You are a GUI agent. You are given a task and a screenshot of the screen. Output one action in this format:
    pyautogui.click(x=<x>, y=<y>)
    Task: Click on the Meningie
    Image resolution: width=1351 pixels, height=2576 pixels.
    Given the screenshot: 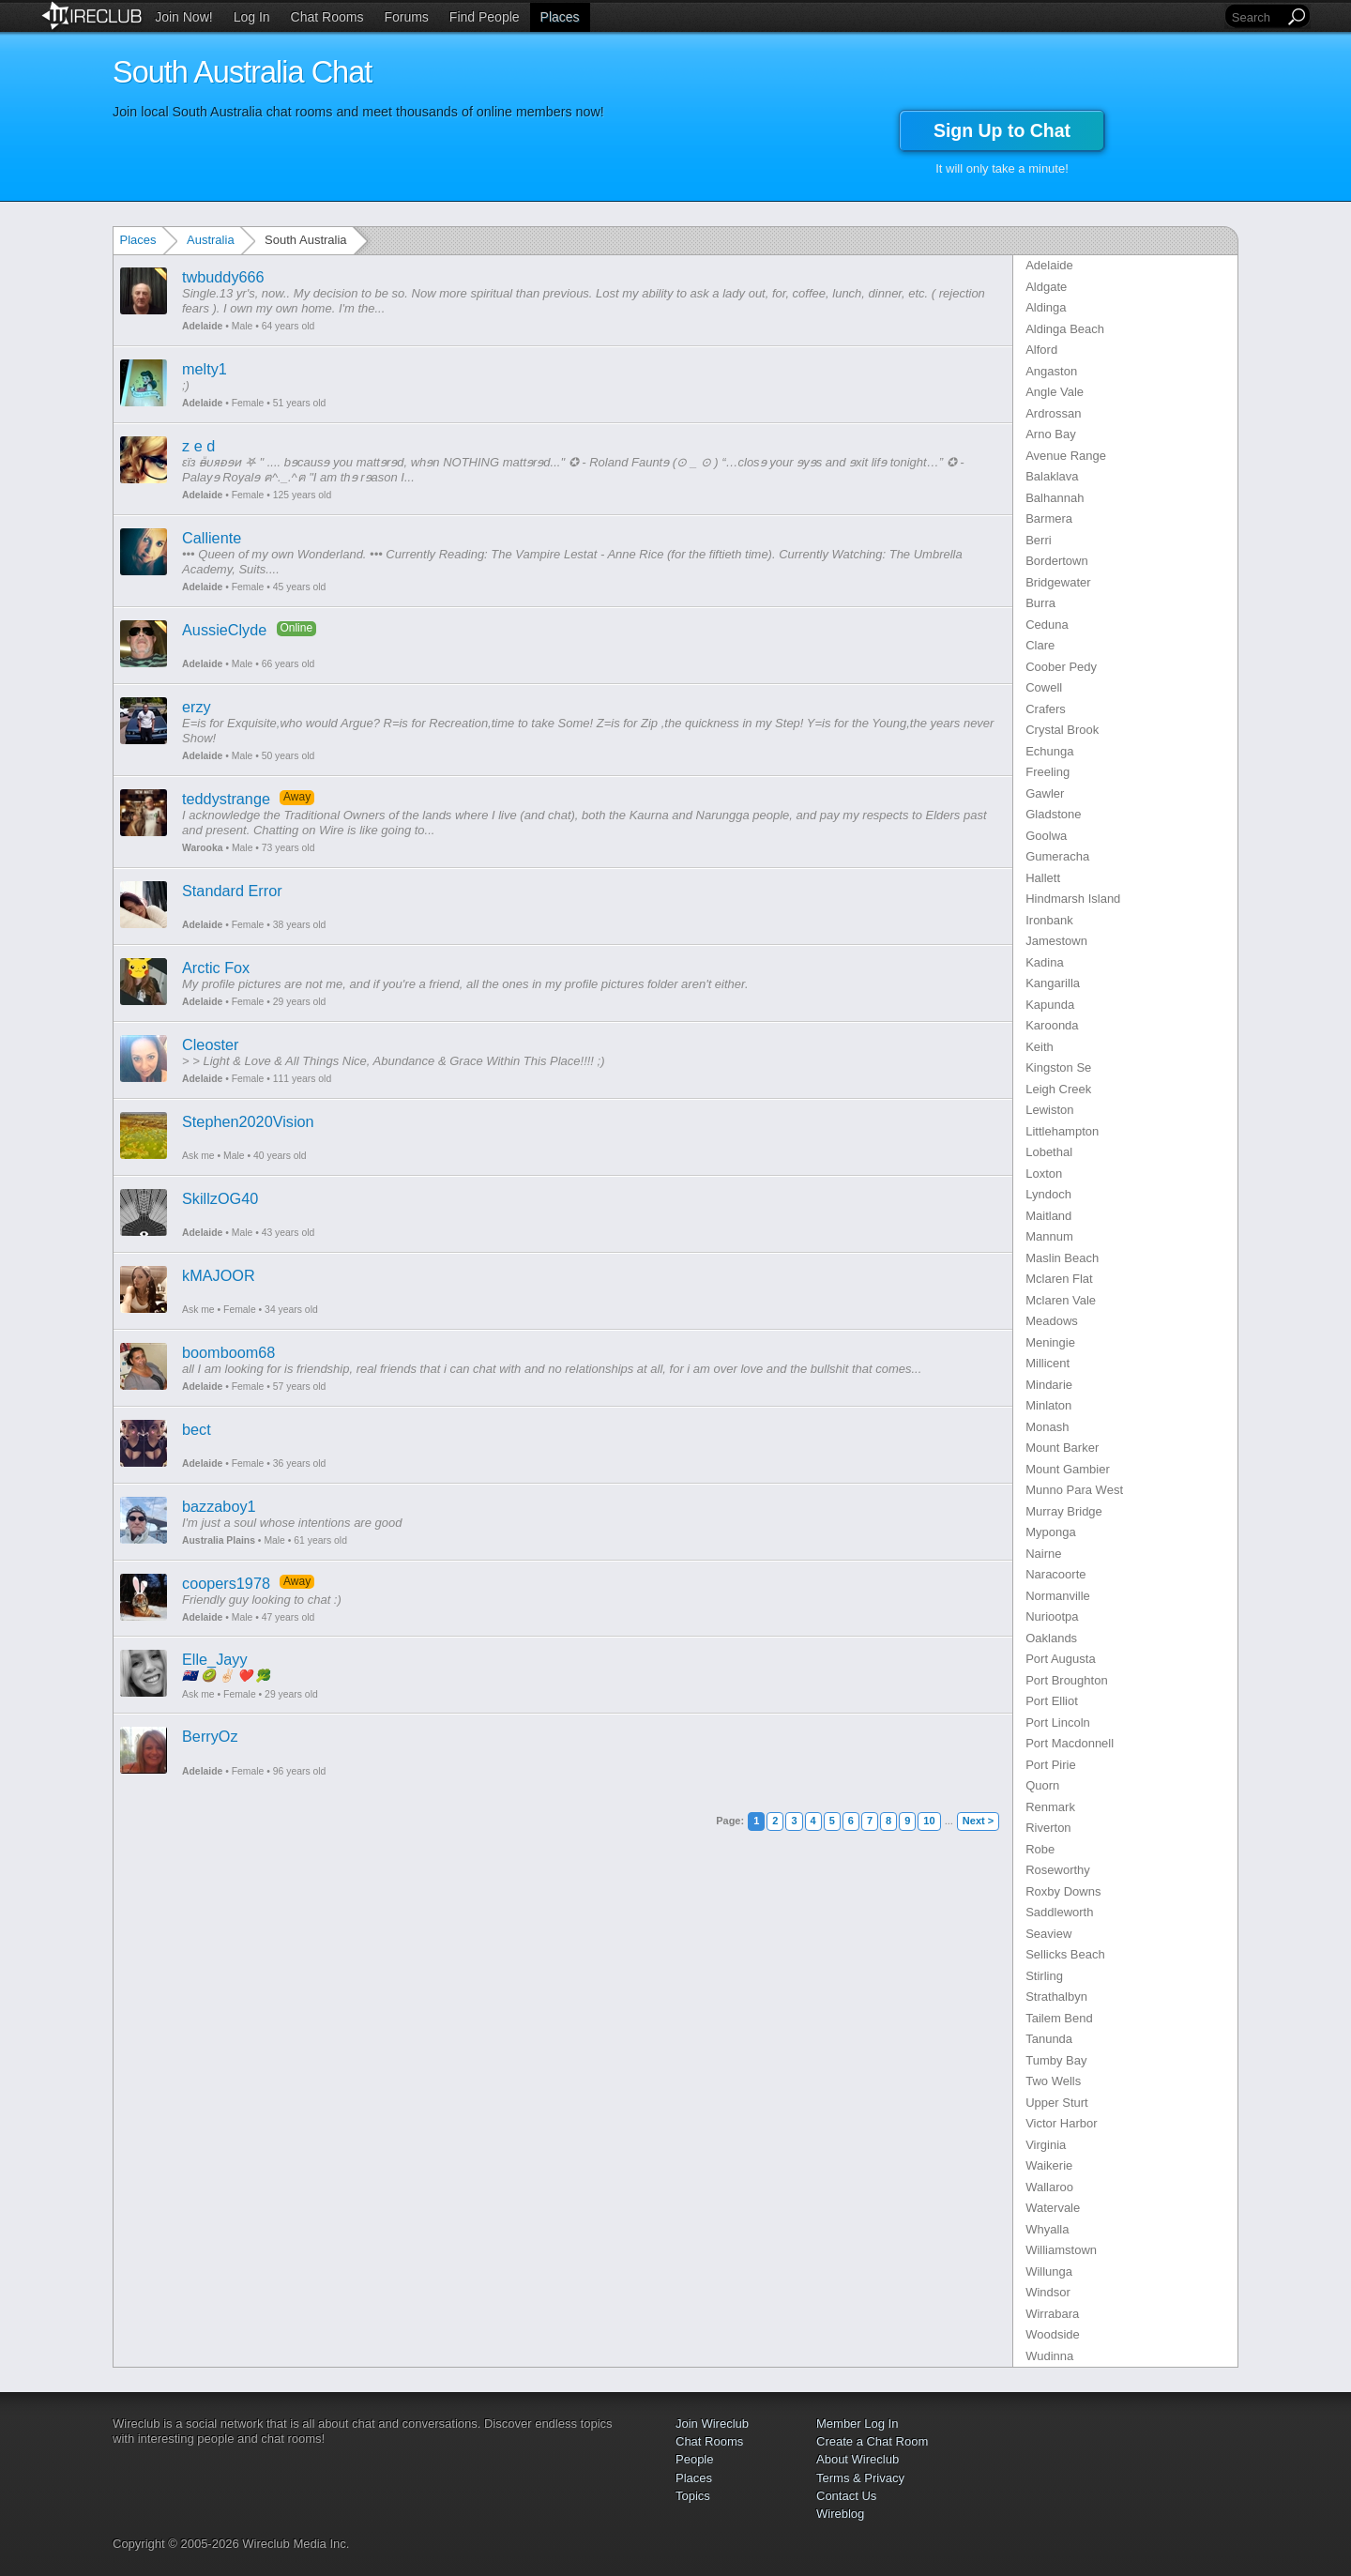 What is the action you would take?
    pyautogui.click(x=1050, y=1342)
    